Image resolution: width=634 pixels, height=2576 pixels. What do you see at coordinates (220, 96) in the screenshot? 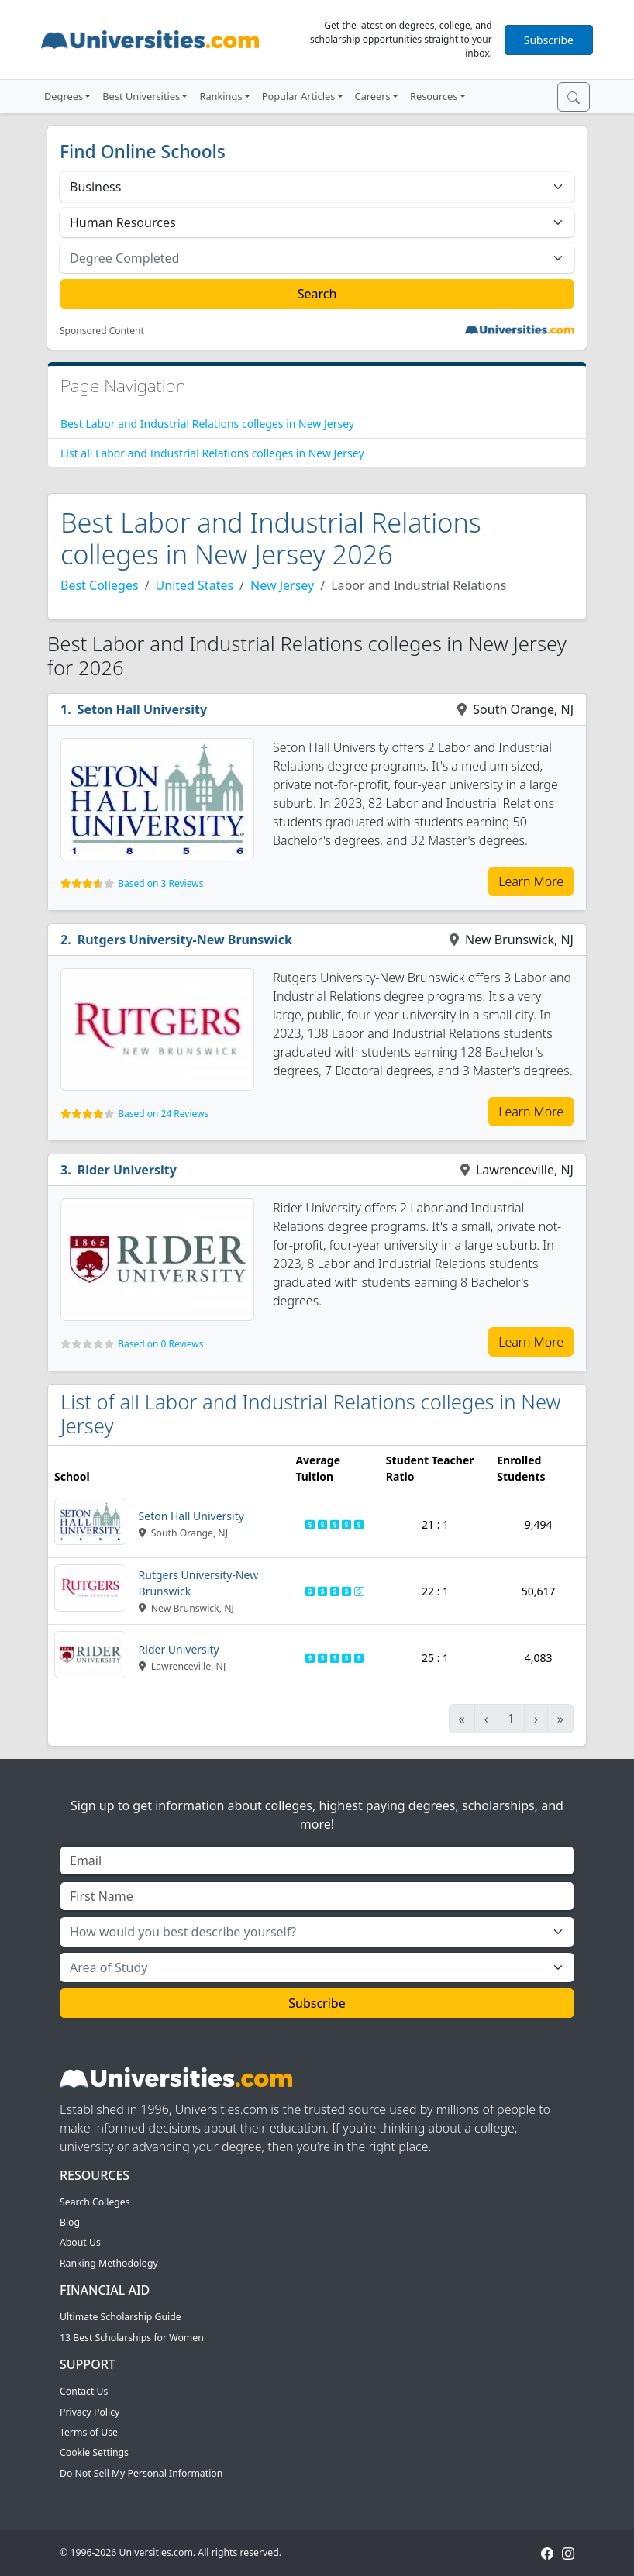
I see `Rankings [button]` at bounding box center [220, 96].